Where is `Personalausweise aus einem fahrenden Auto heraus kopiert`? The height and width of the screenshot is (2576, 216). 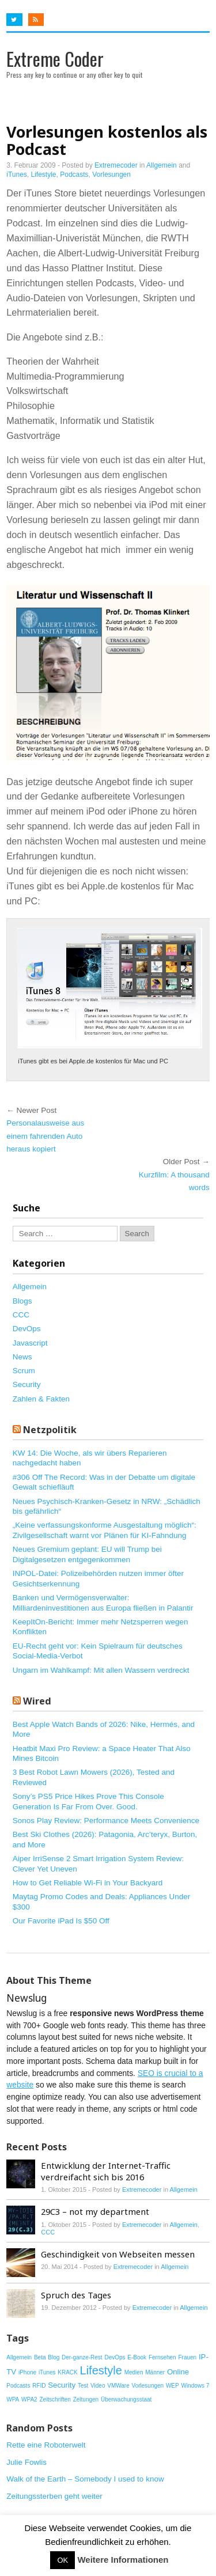
Personalausweise aus einem fahrenden Auto heraus kopiert is located at coordinates (45, 1136).